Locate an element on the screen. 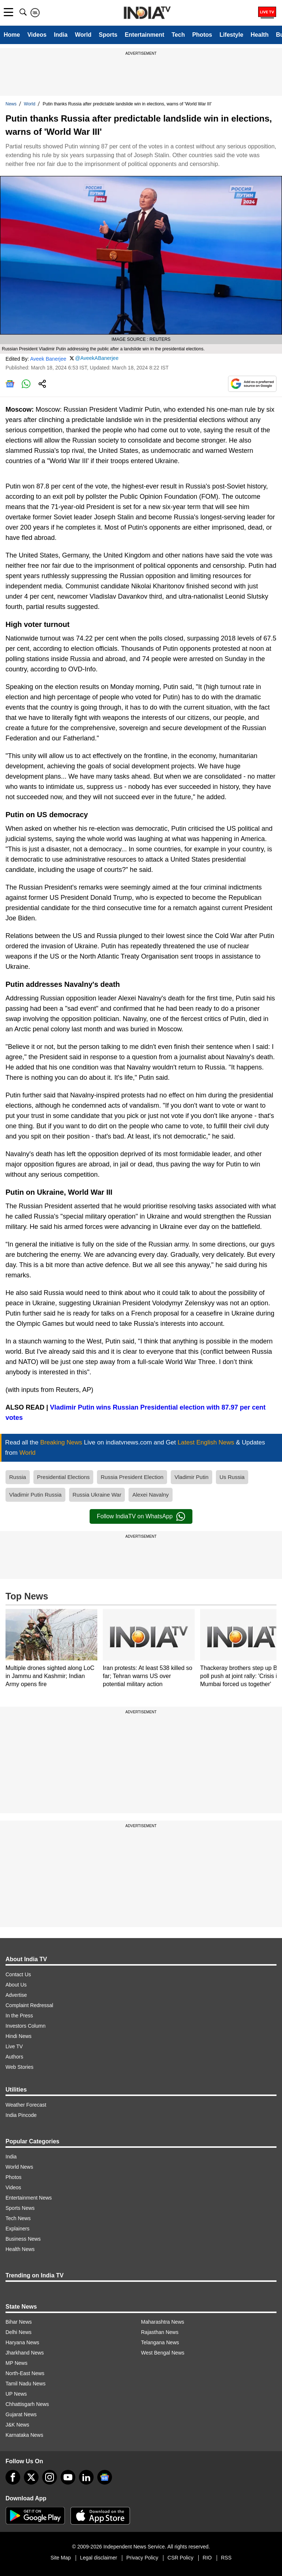  Vladimir Putin Russia is located at coordinates (35, 1494).